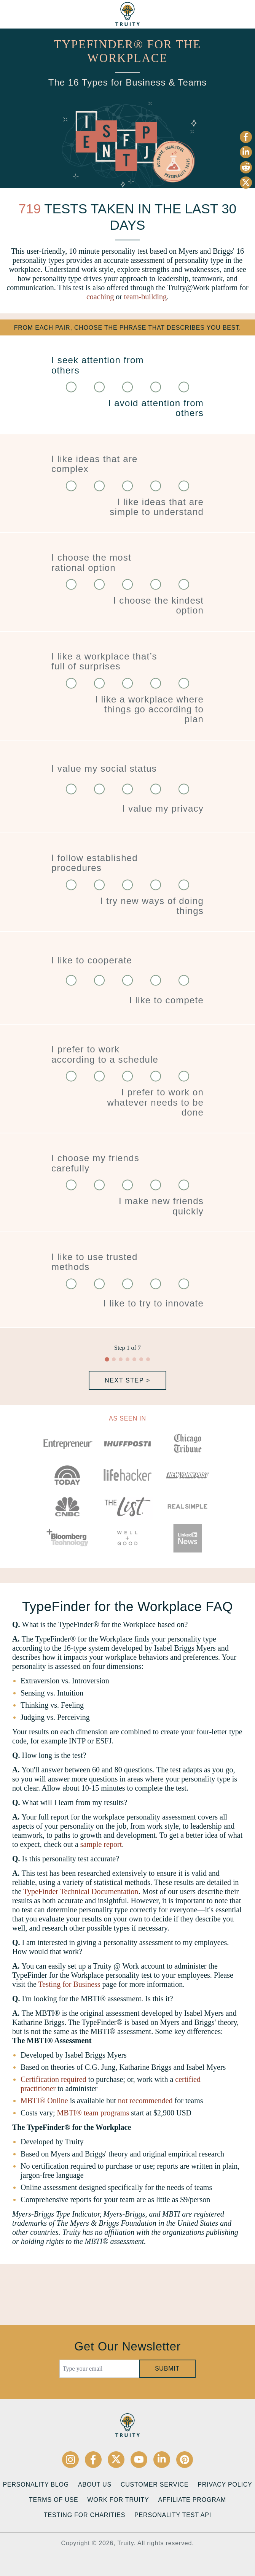 The height and width of the screenshot is (2576, 255). Describe the element at coordinates (36, 2484) in the screenshot. I see `Personality Blog` at that location.